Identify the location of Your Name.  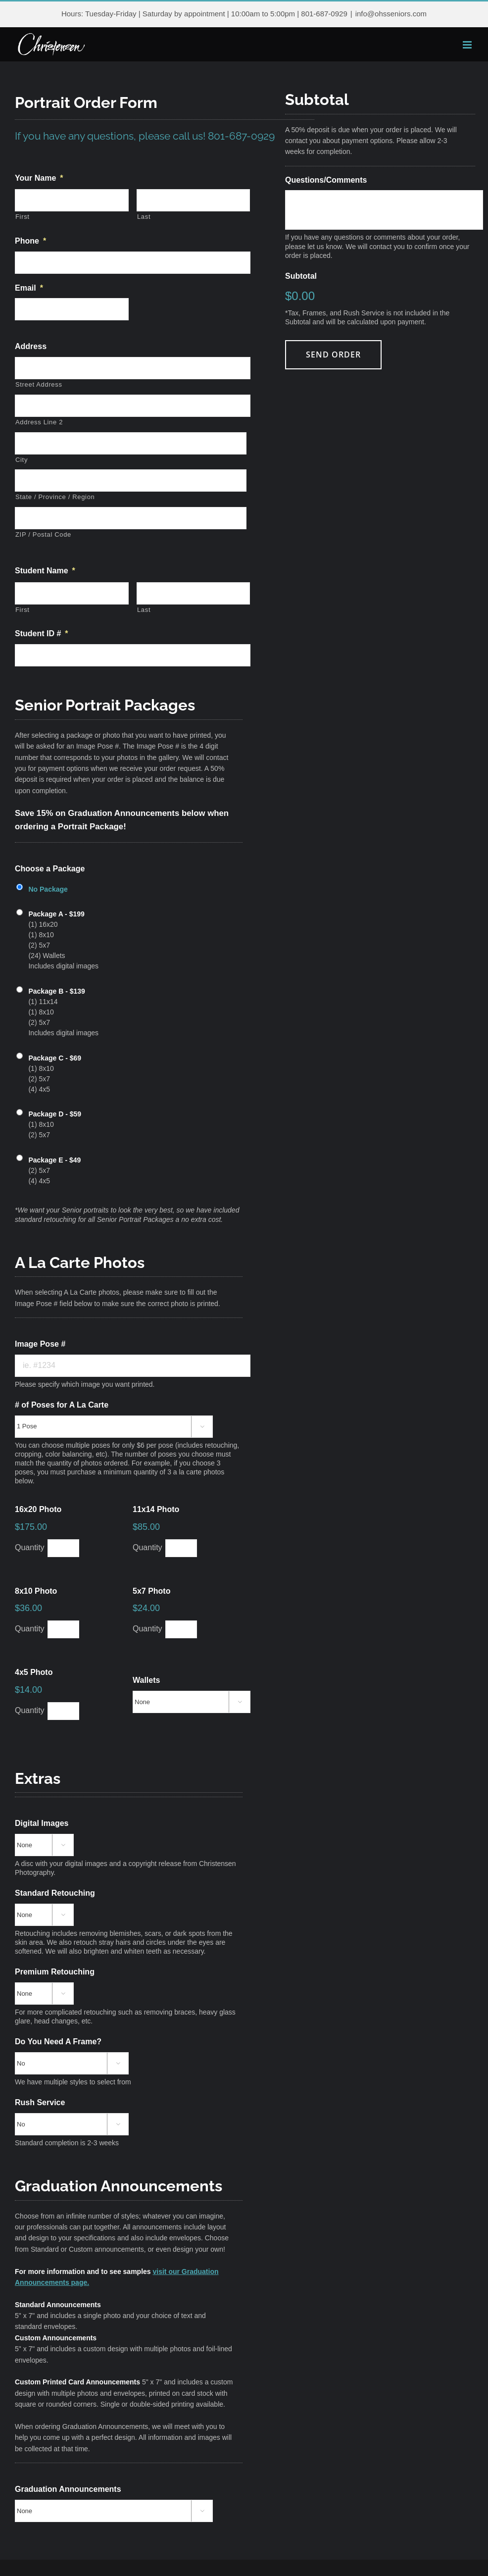
(39, 178).